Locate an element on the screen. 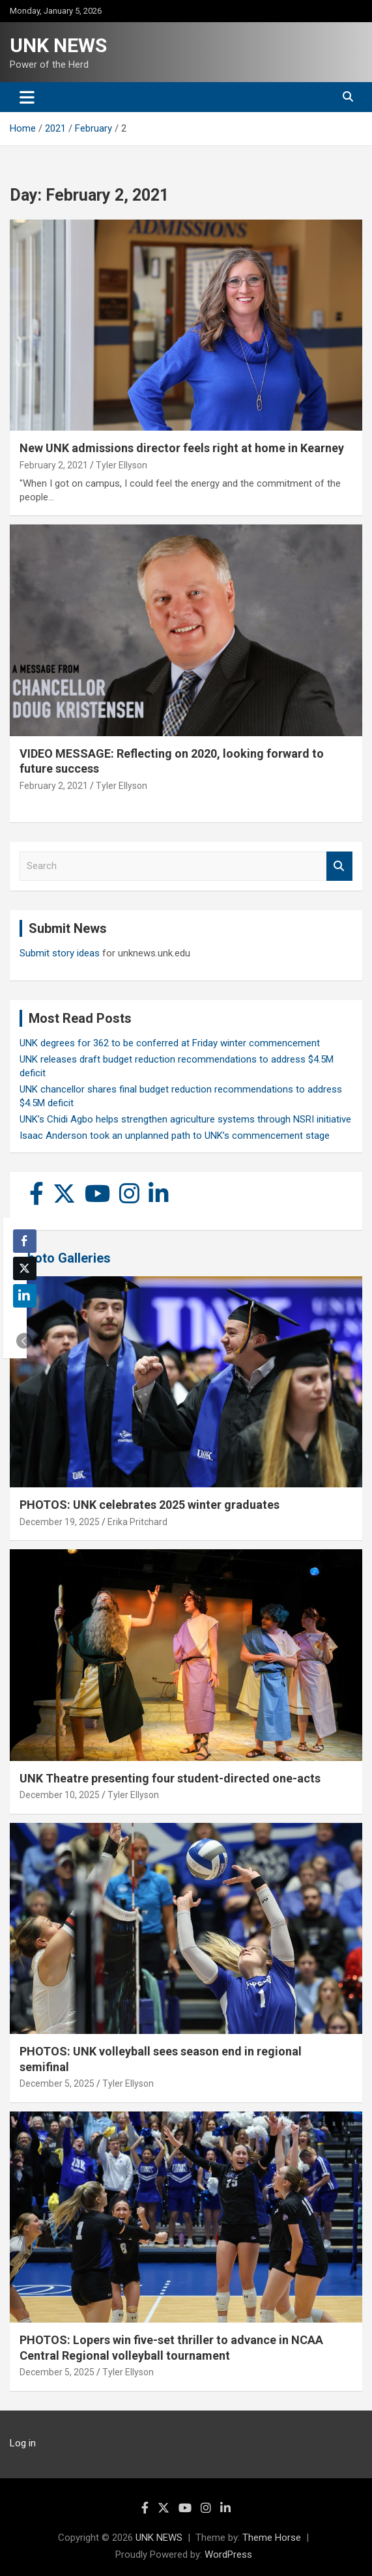  PHOTOS: UNK celebrates 2025 winter graduates is located at coordinates (149, 1504).